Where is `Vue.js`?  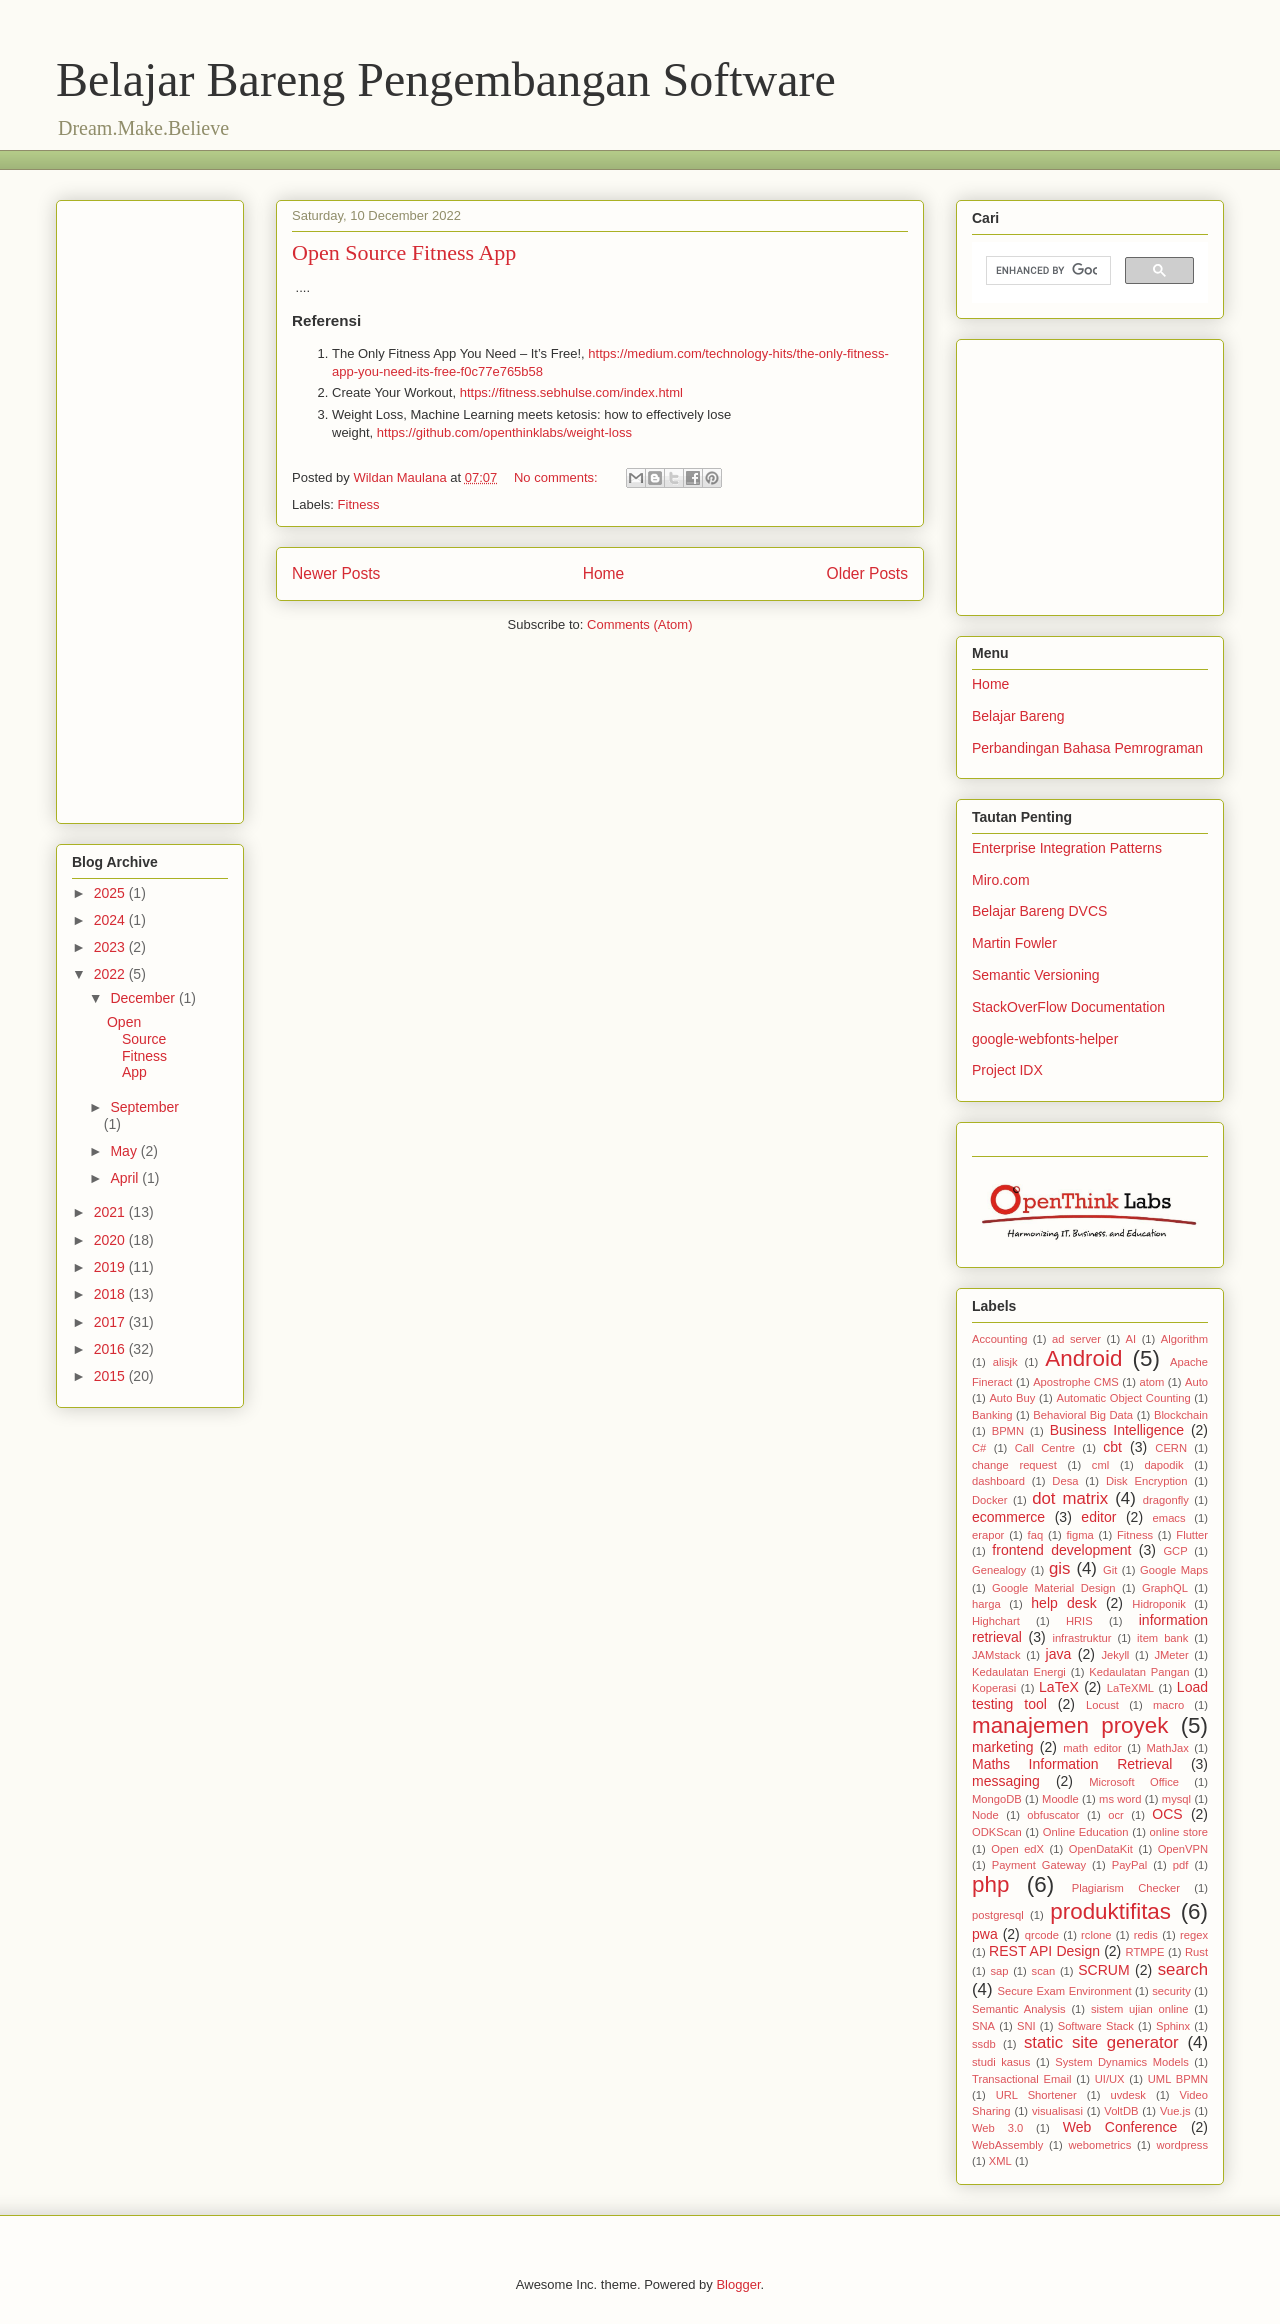
Vue.js is located at coordinates (1175, 2111).